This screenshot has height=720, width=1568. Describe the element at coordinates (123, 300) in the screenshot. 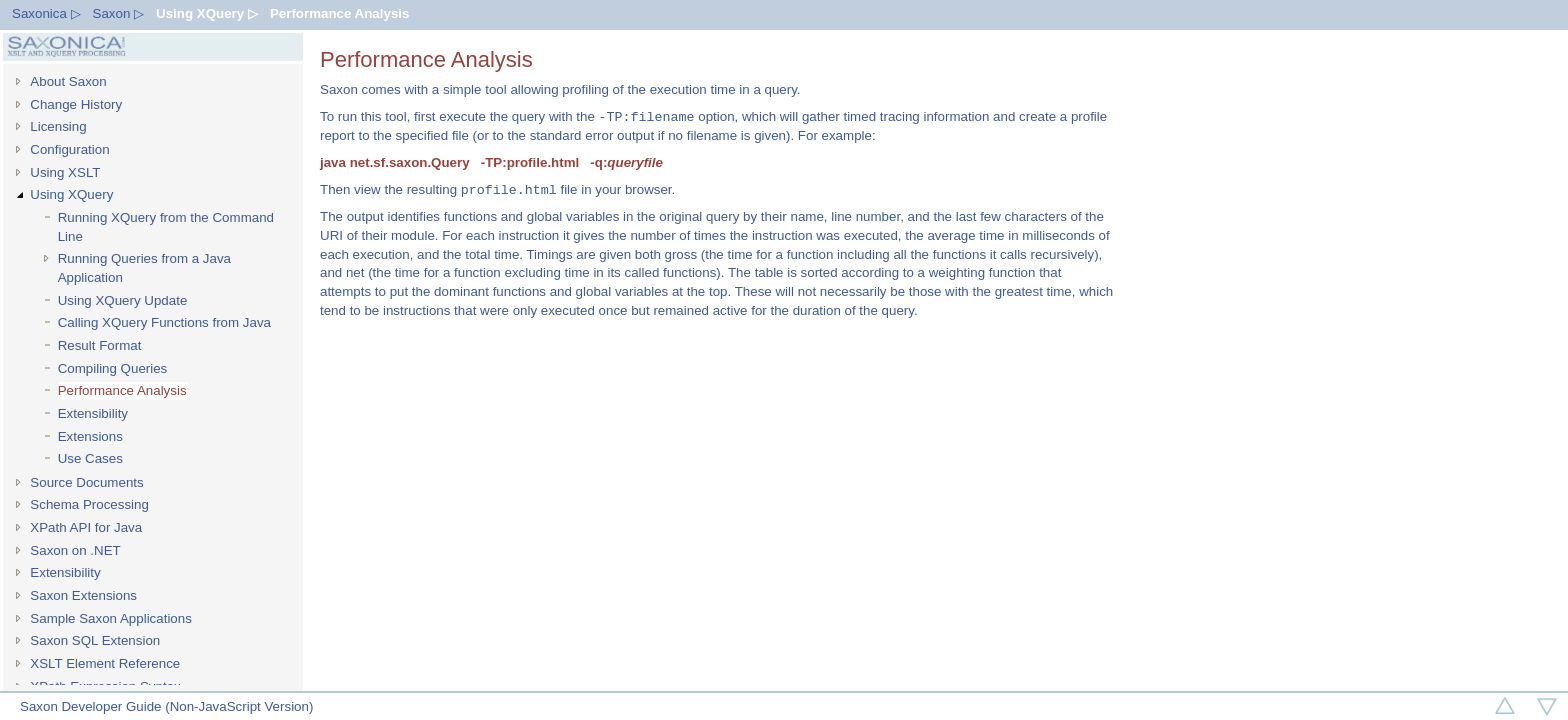

I see `Using XQuery Update` at that location.